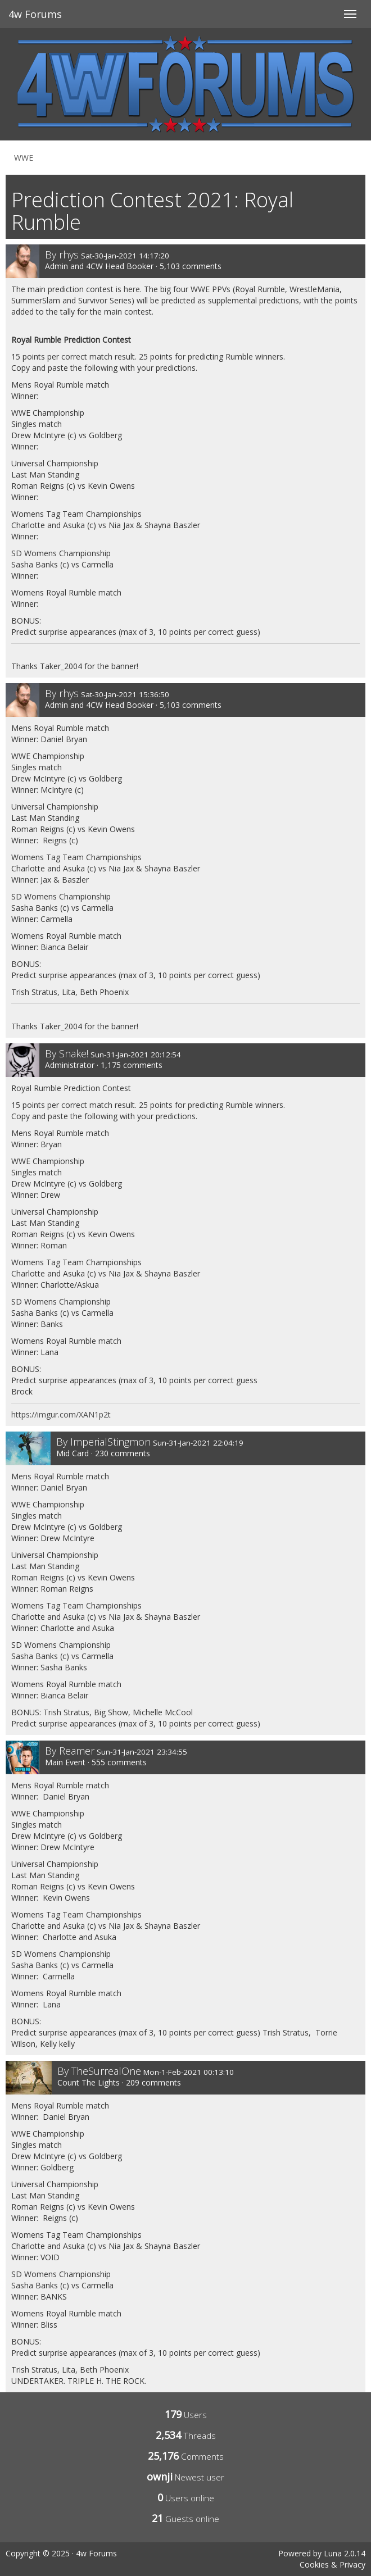  Describe the element at coordinates (344, 2553) in the screenshot. I see `Luna 2.0.14` at that location.